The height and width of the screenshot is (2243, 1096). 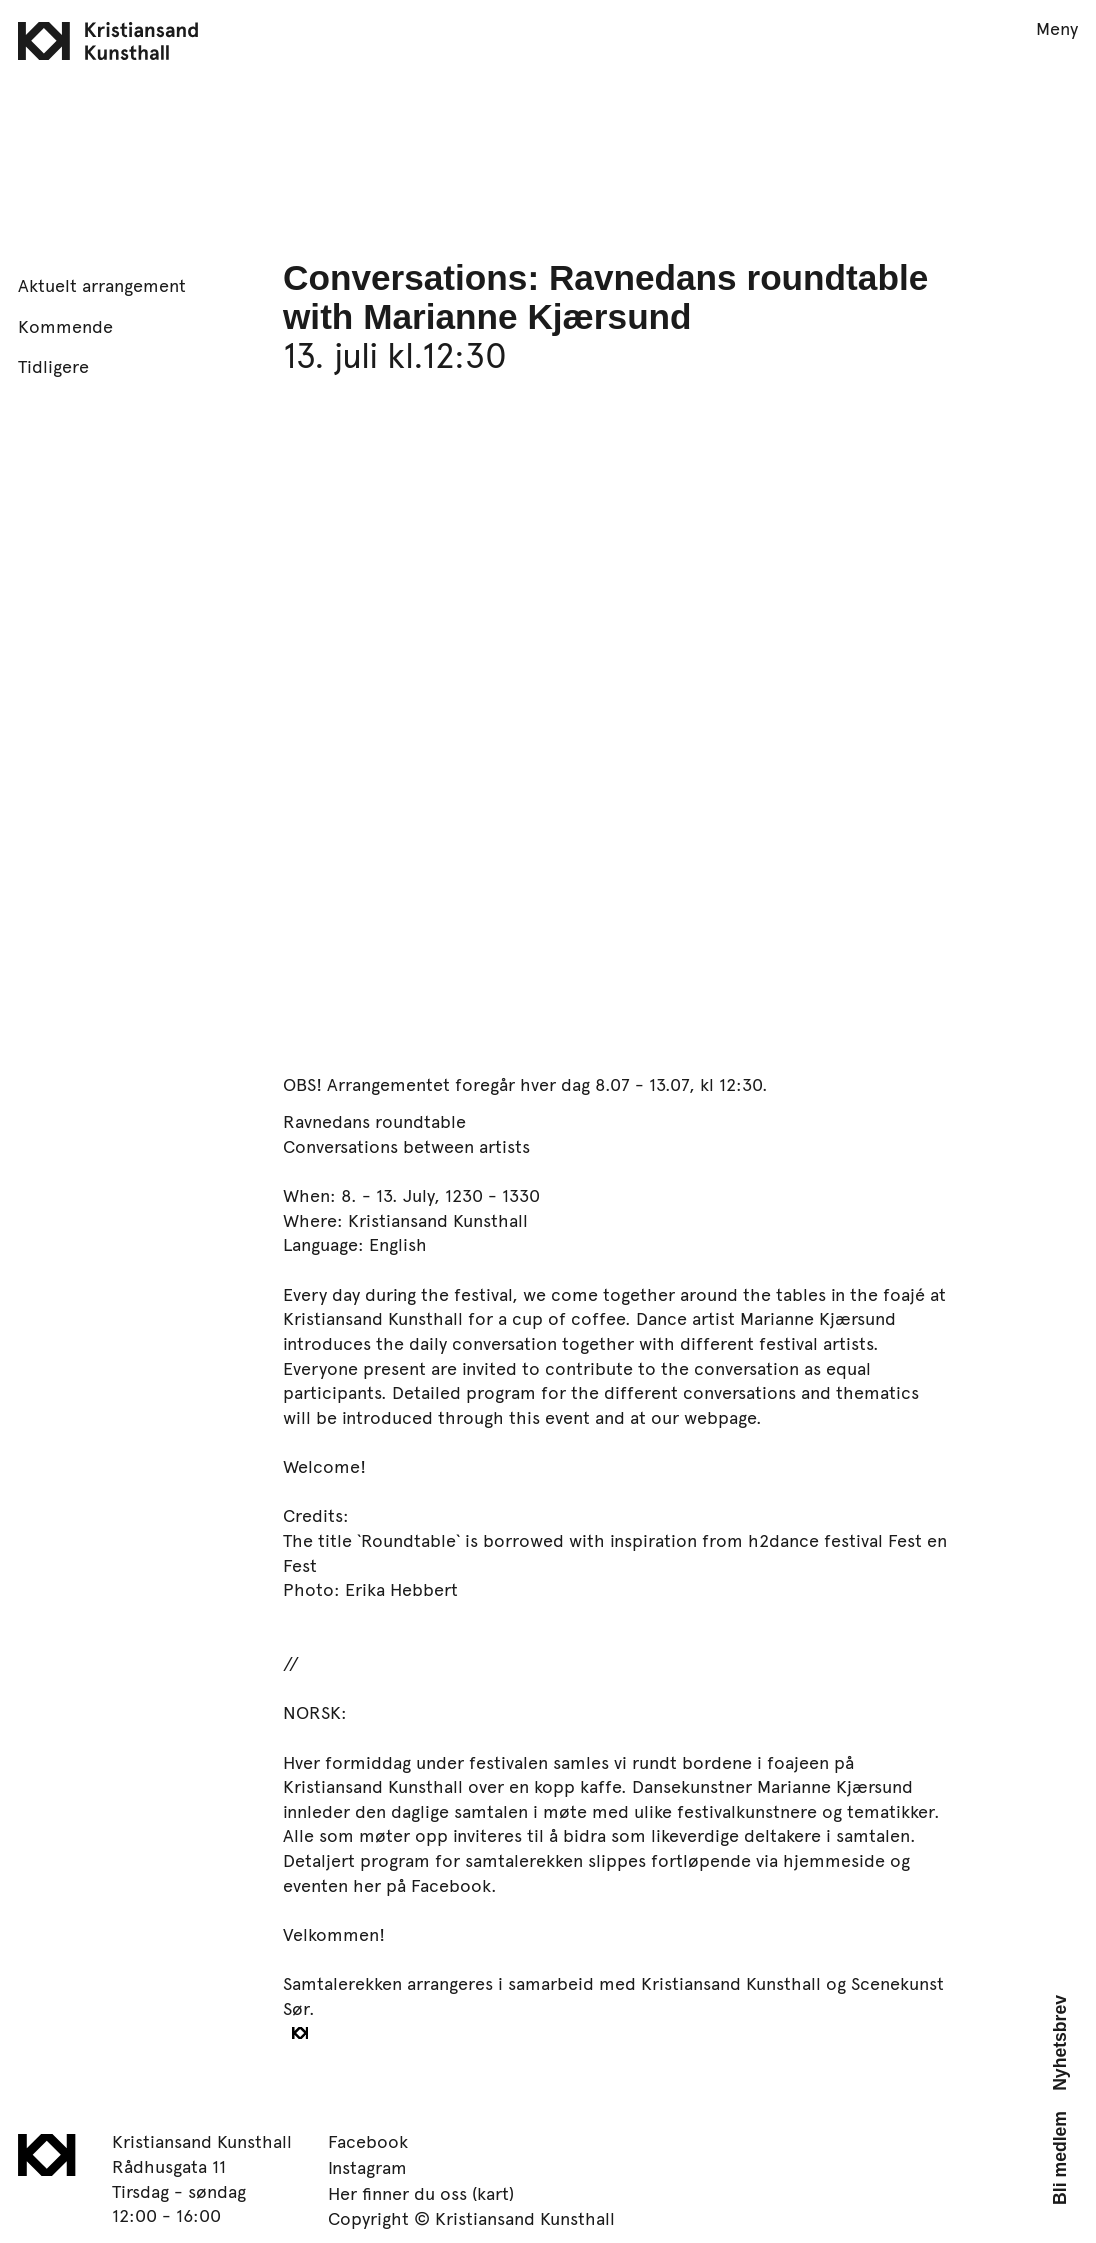 I want to click on Aktuelt arrangement, so click(x=102, y=285).